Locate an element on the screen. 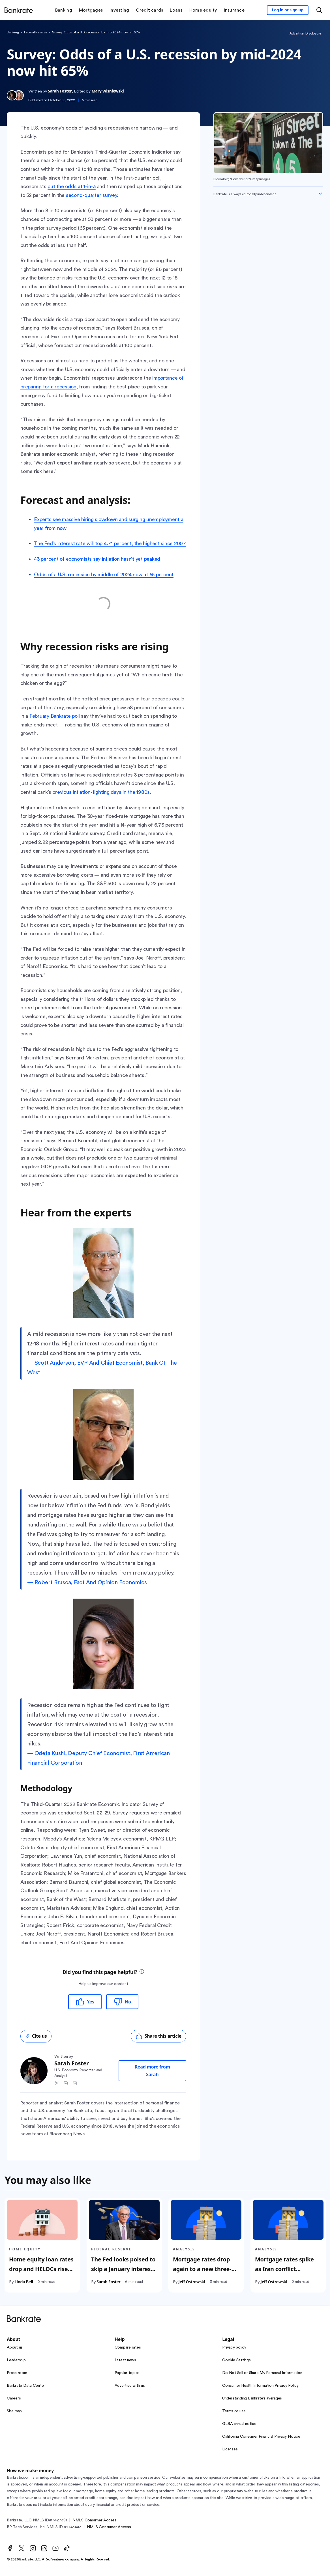 The image size is (330, 2576). Consumer Health Information Privacy Policy is located at coordinates (260, 2386).